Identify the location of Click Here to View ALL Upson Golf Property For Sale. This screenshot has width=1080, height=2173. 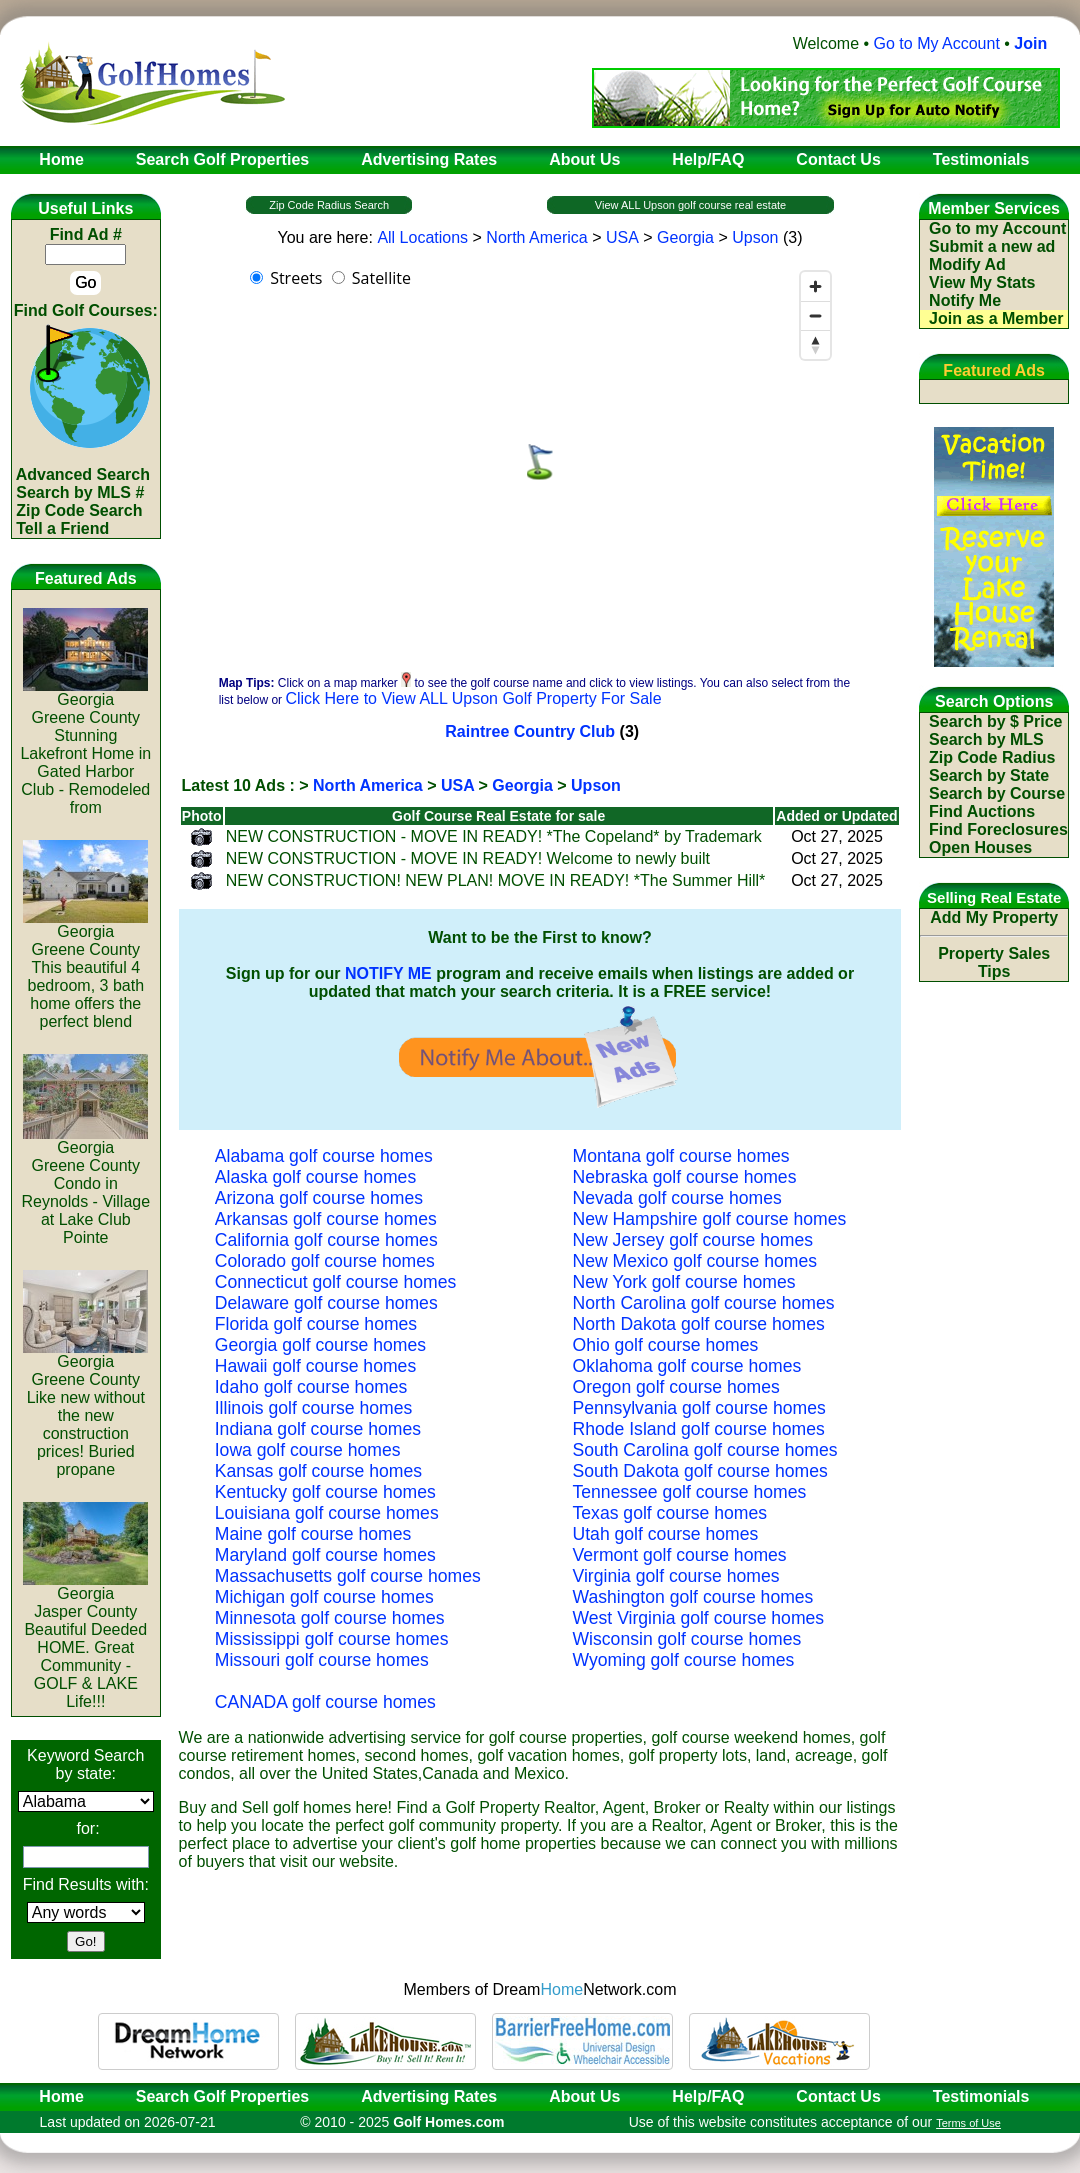
(473, 698).